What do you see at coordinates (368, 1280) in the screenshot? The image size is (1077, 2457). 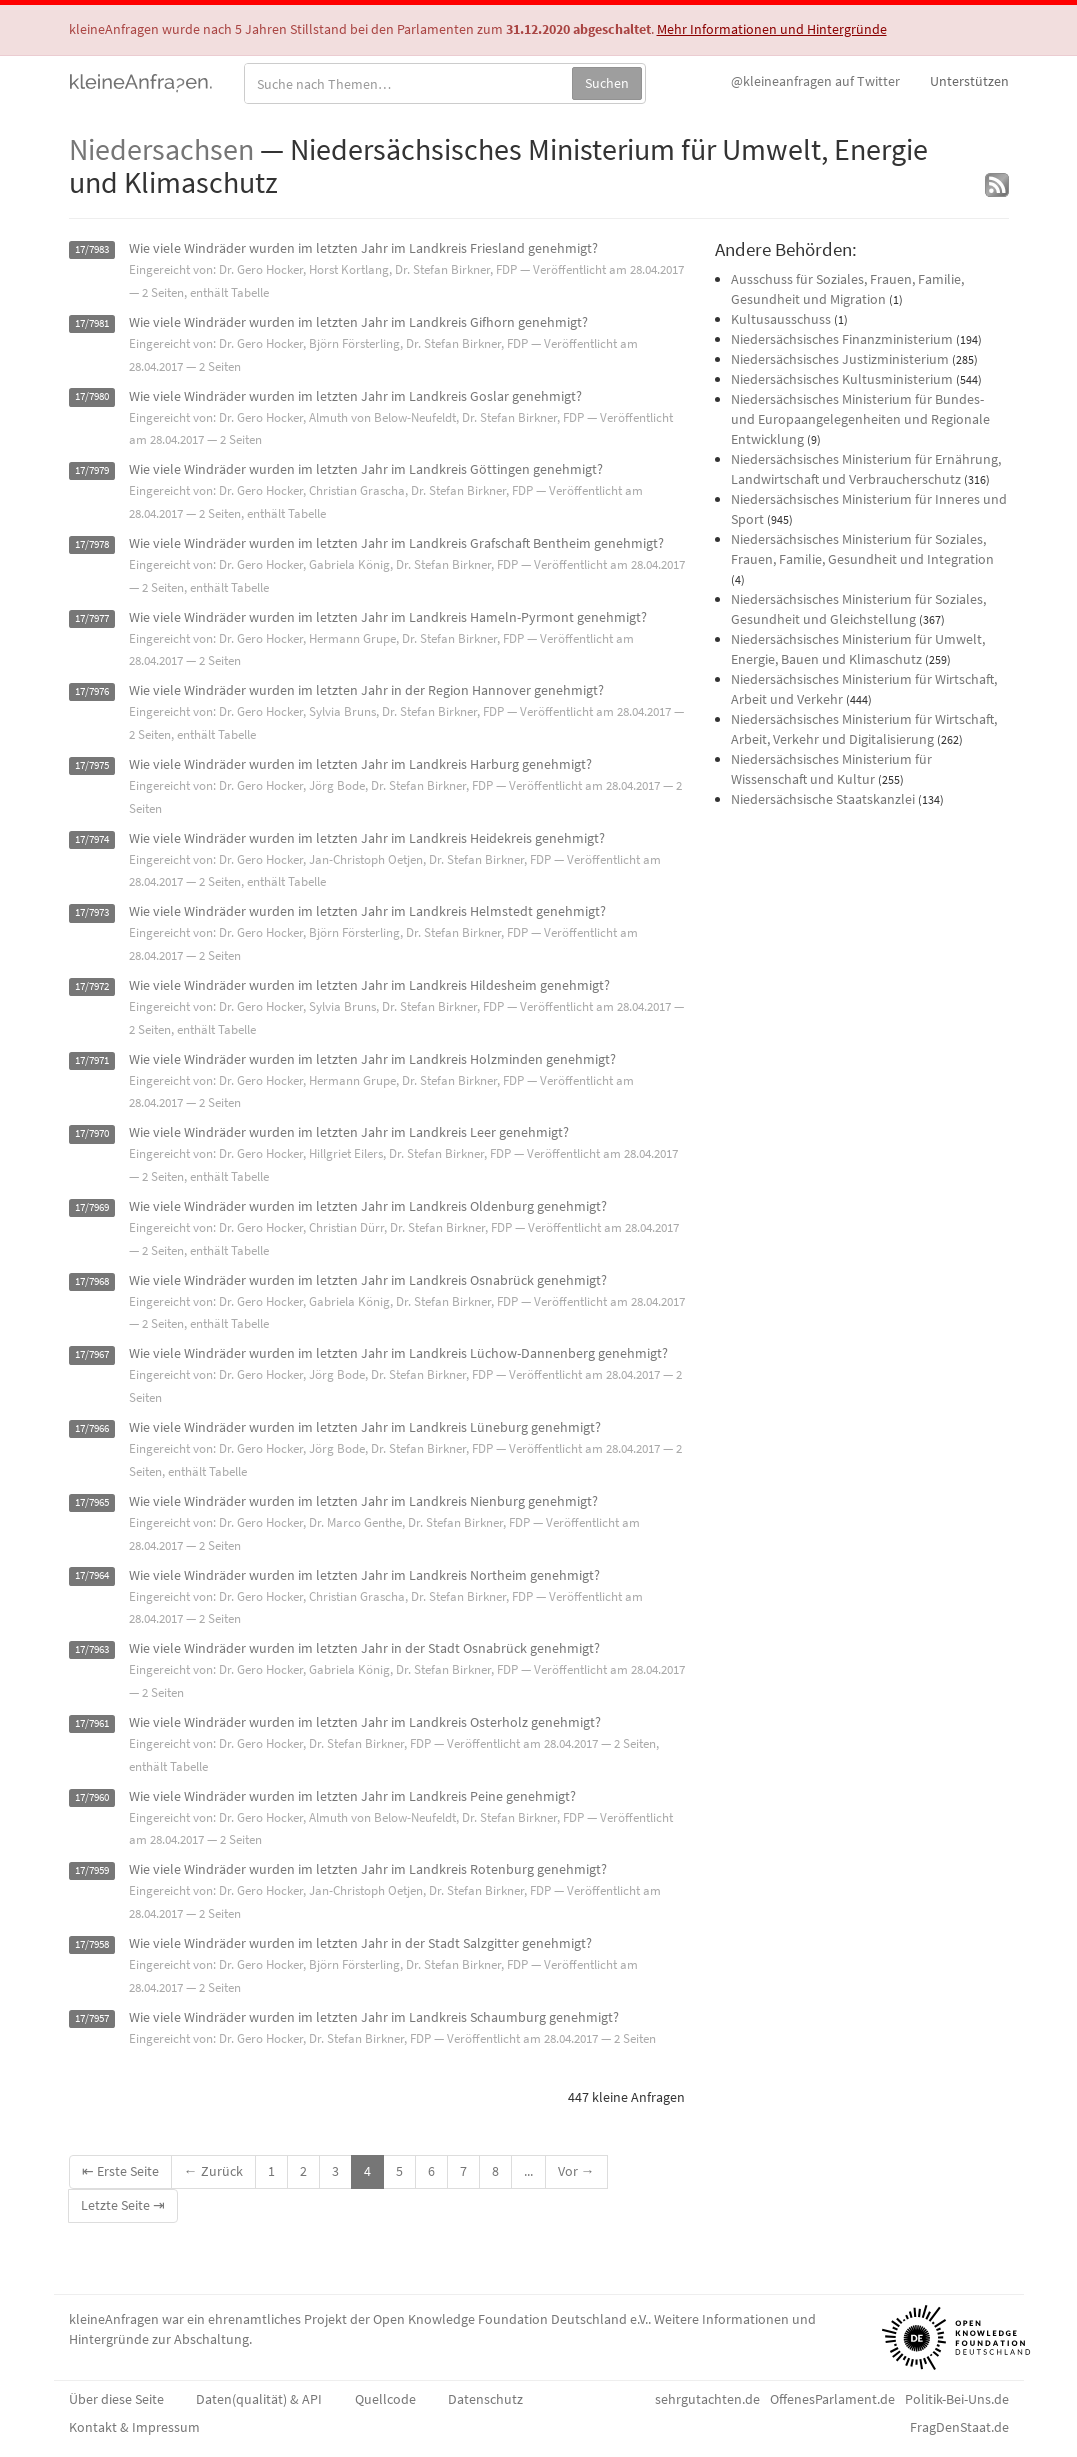 I see `Wie viele Windräder wurden im letzten Jahr im Landkreis Osnabrück genehmigt?` at bounding box center [368, 1280].